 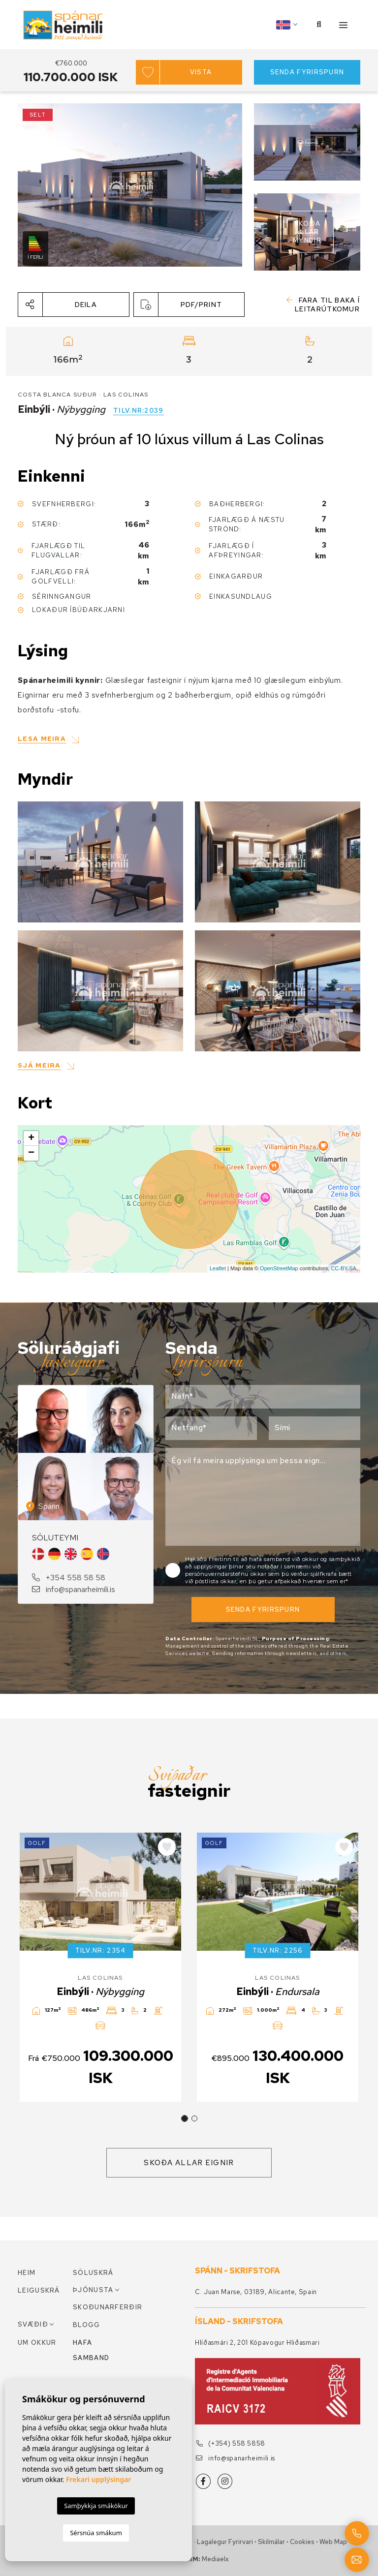 I want to click on Mediaelx, so click(x=215, y=2559).